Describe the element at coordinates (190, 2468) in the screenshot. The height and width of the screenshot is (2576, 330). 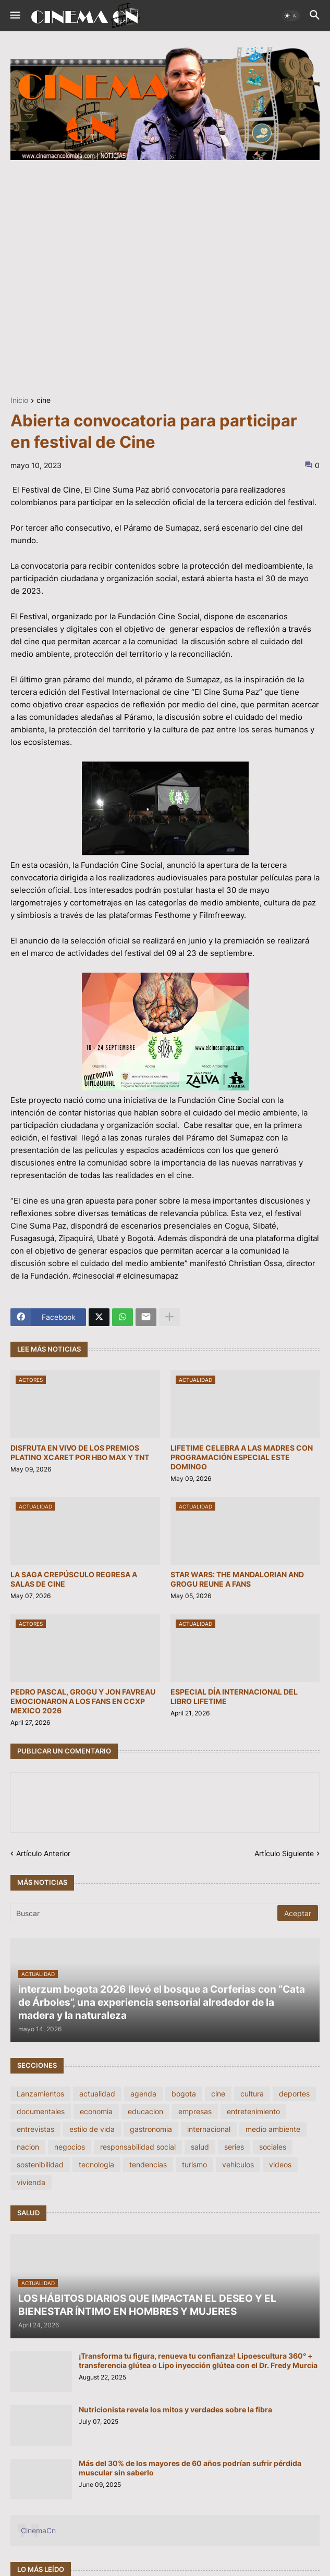
I see `Más del 30% de los mayores de 60 años podrían sufrir pérdida muscular sin saberlo` at that location.